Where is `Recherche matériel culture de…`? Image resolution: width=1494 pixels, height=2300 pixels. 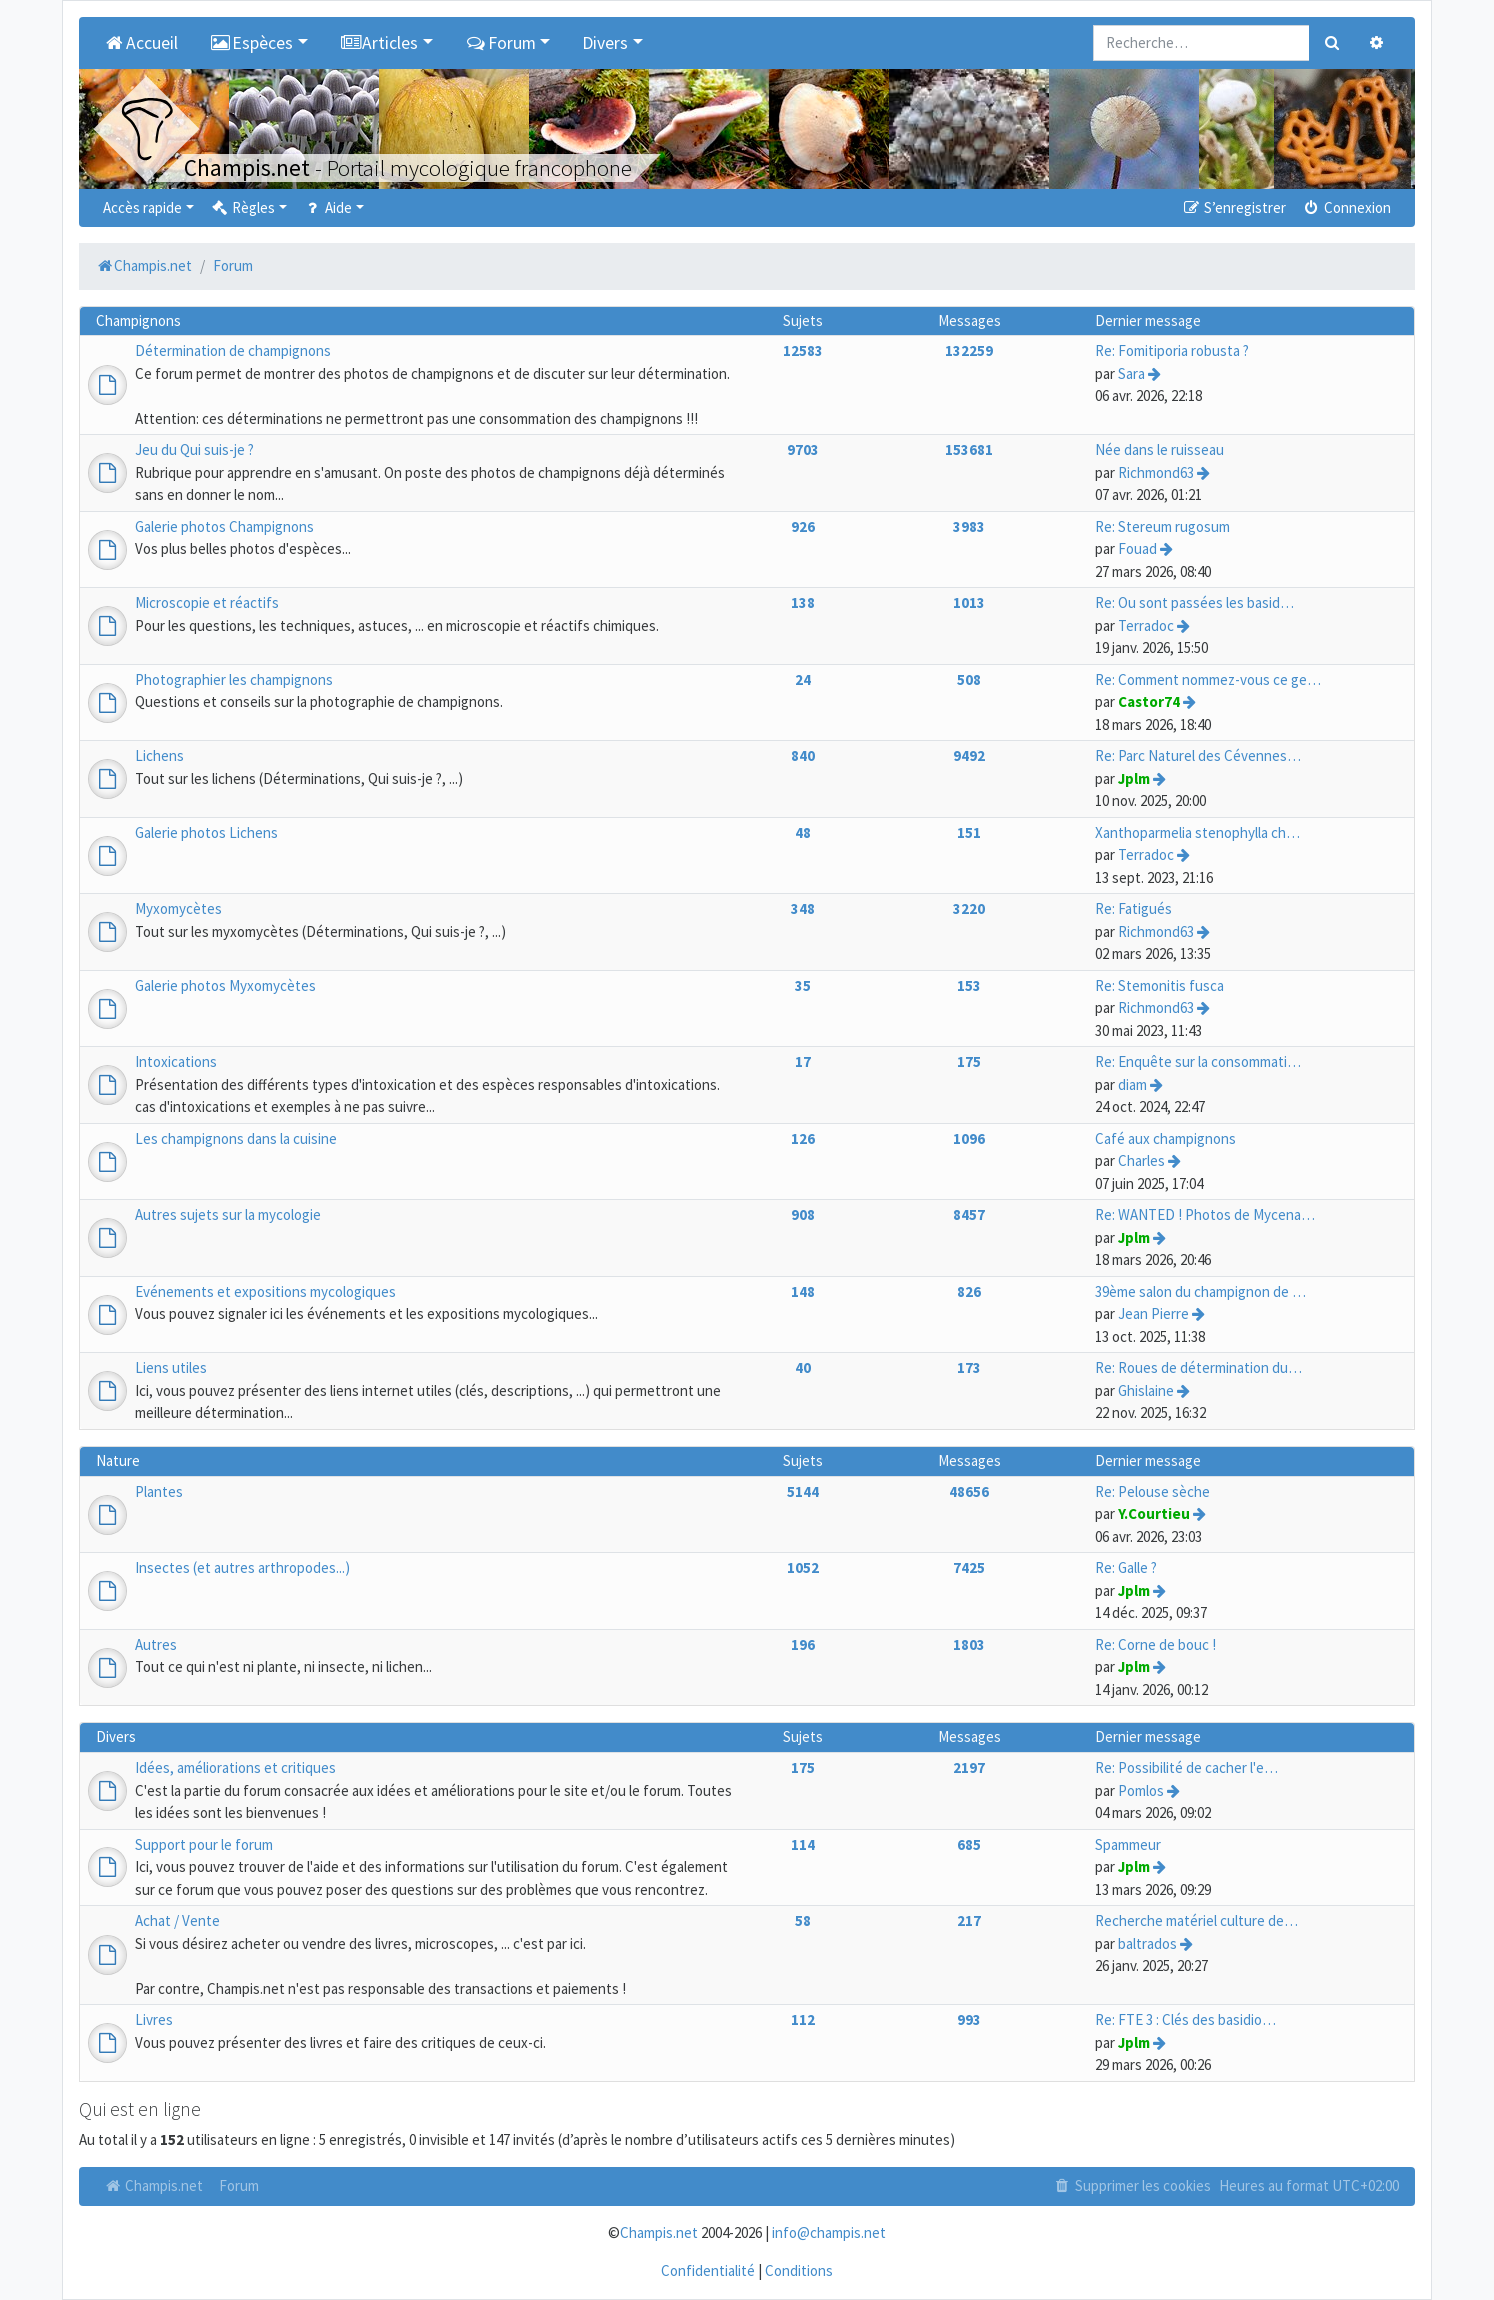 Recherche matériel culture de… is located at coordinates (1196, 1920).